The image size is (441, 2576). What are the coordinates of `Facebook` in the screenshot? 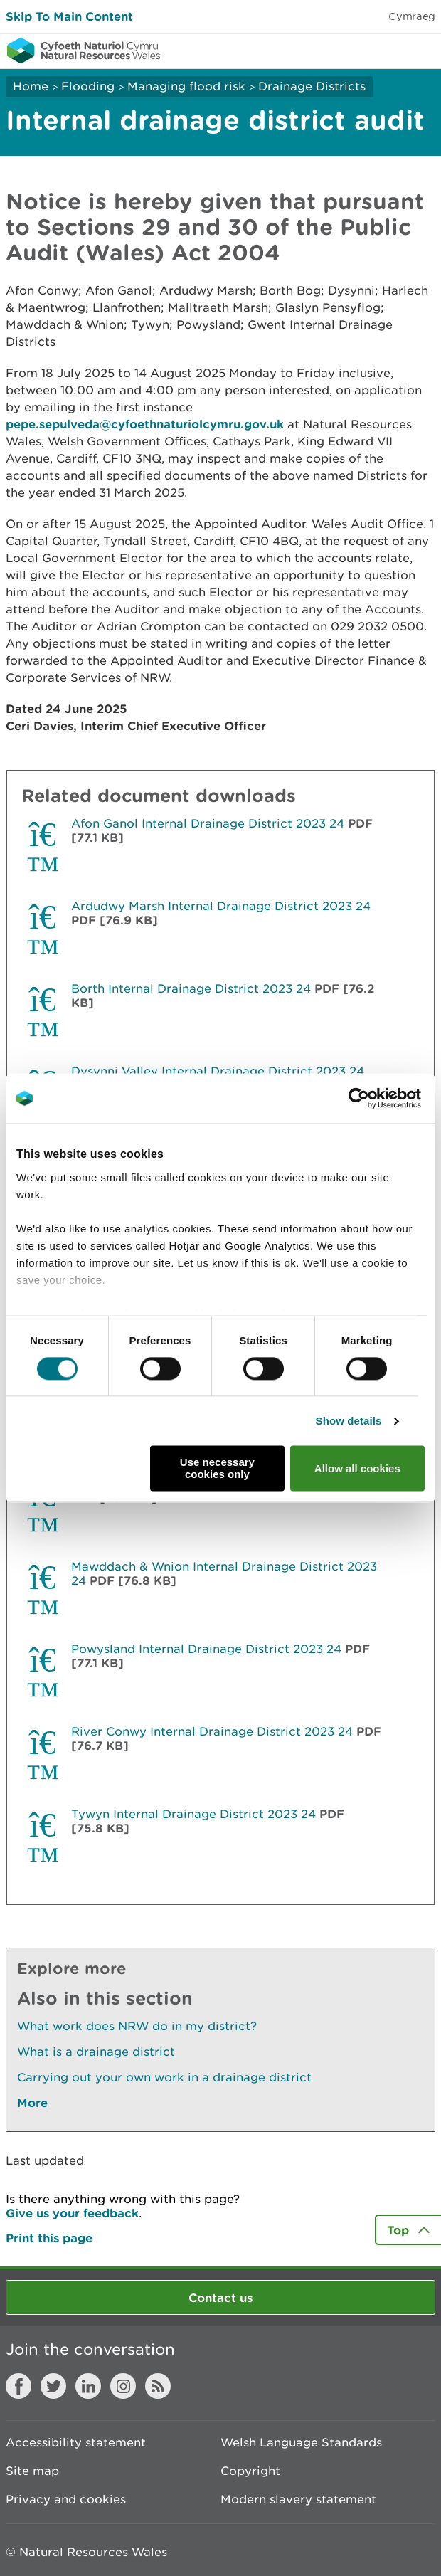 It's located at (18, 2386).